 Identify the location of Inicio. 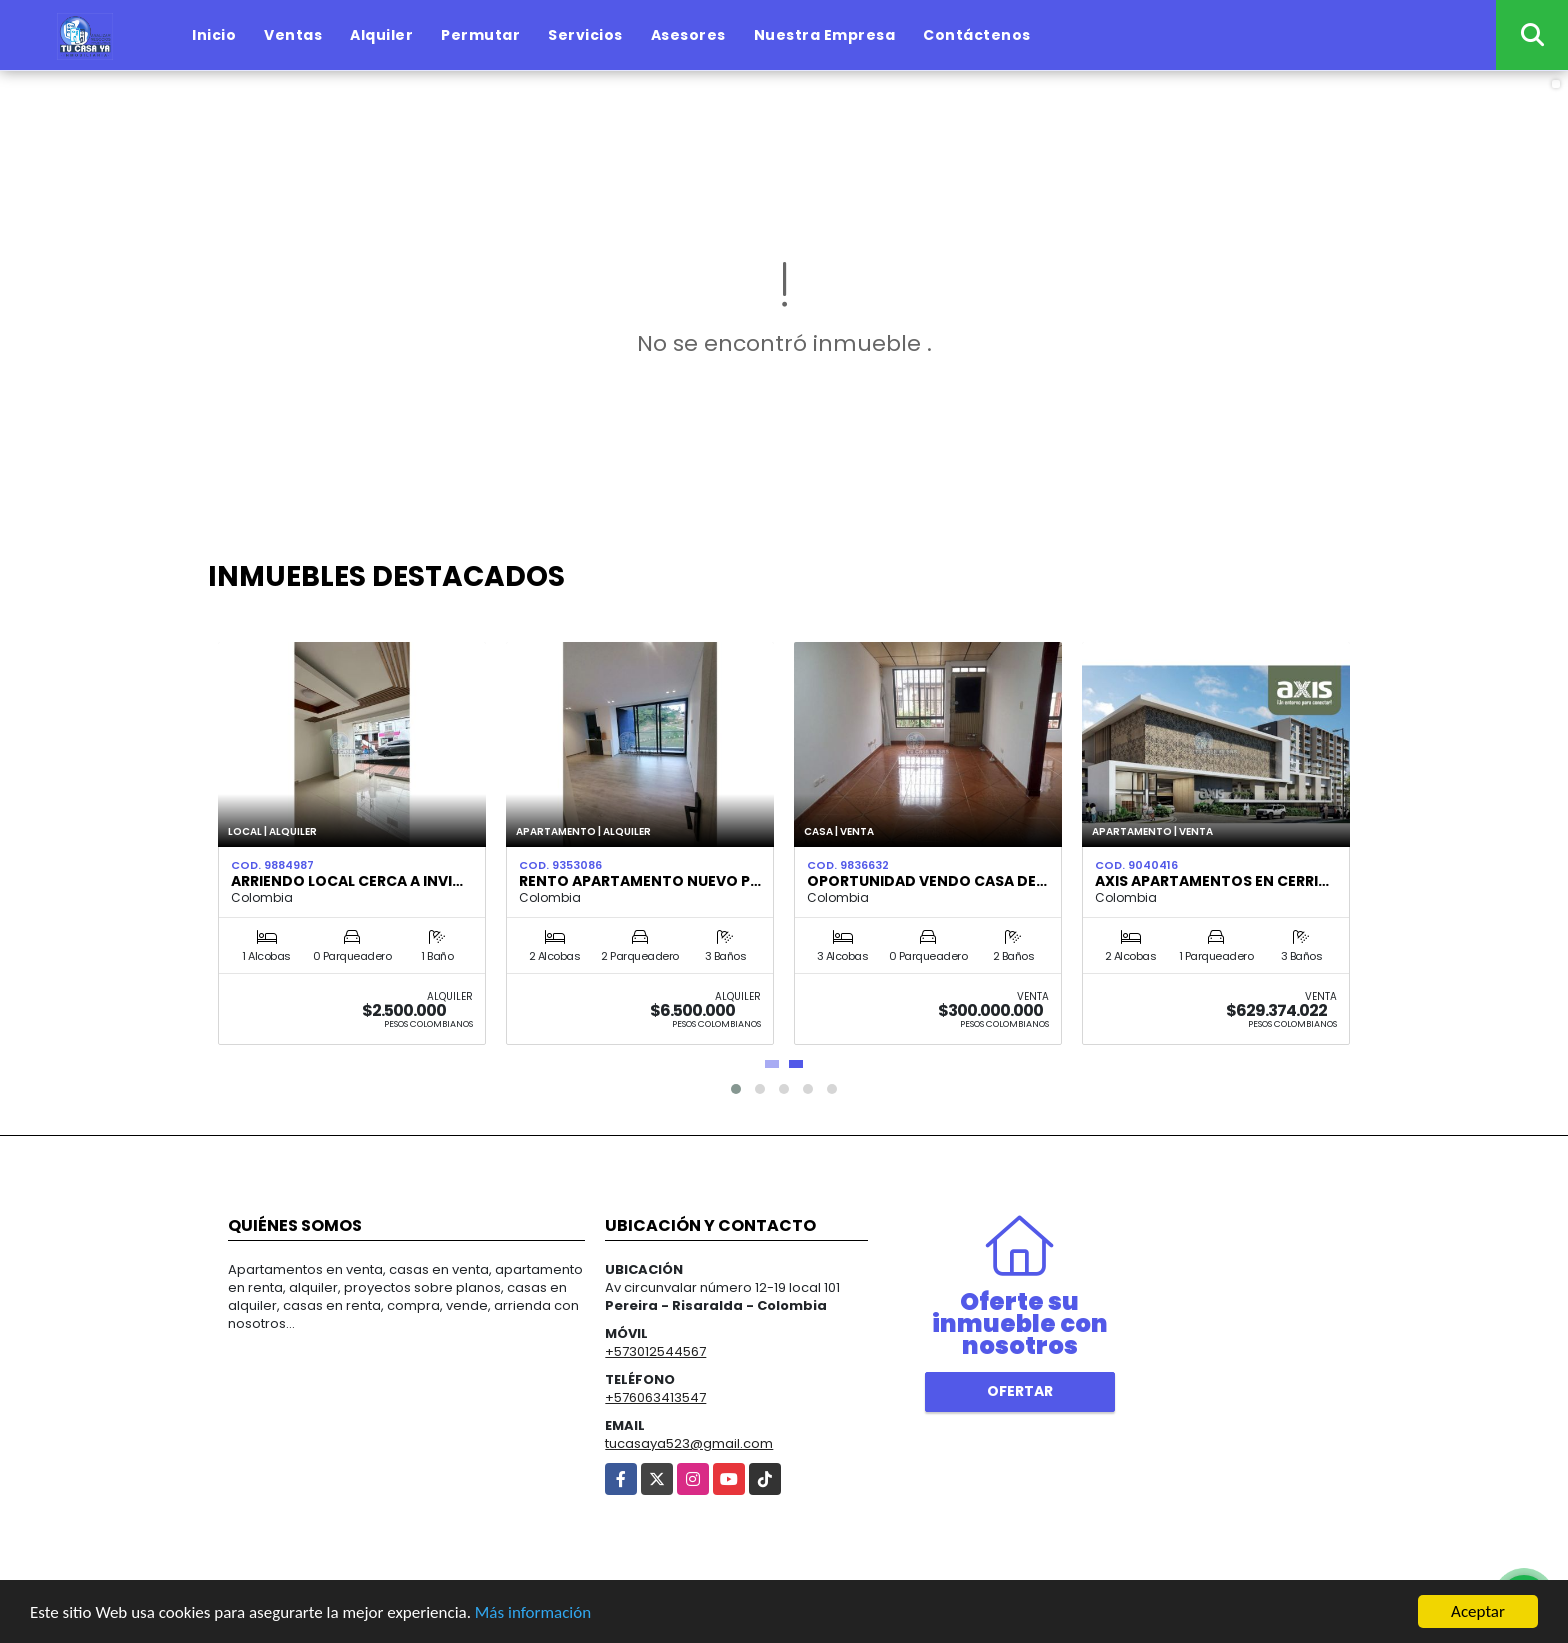
(214, 35).